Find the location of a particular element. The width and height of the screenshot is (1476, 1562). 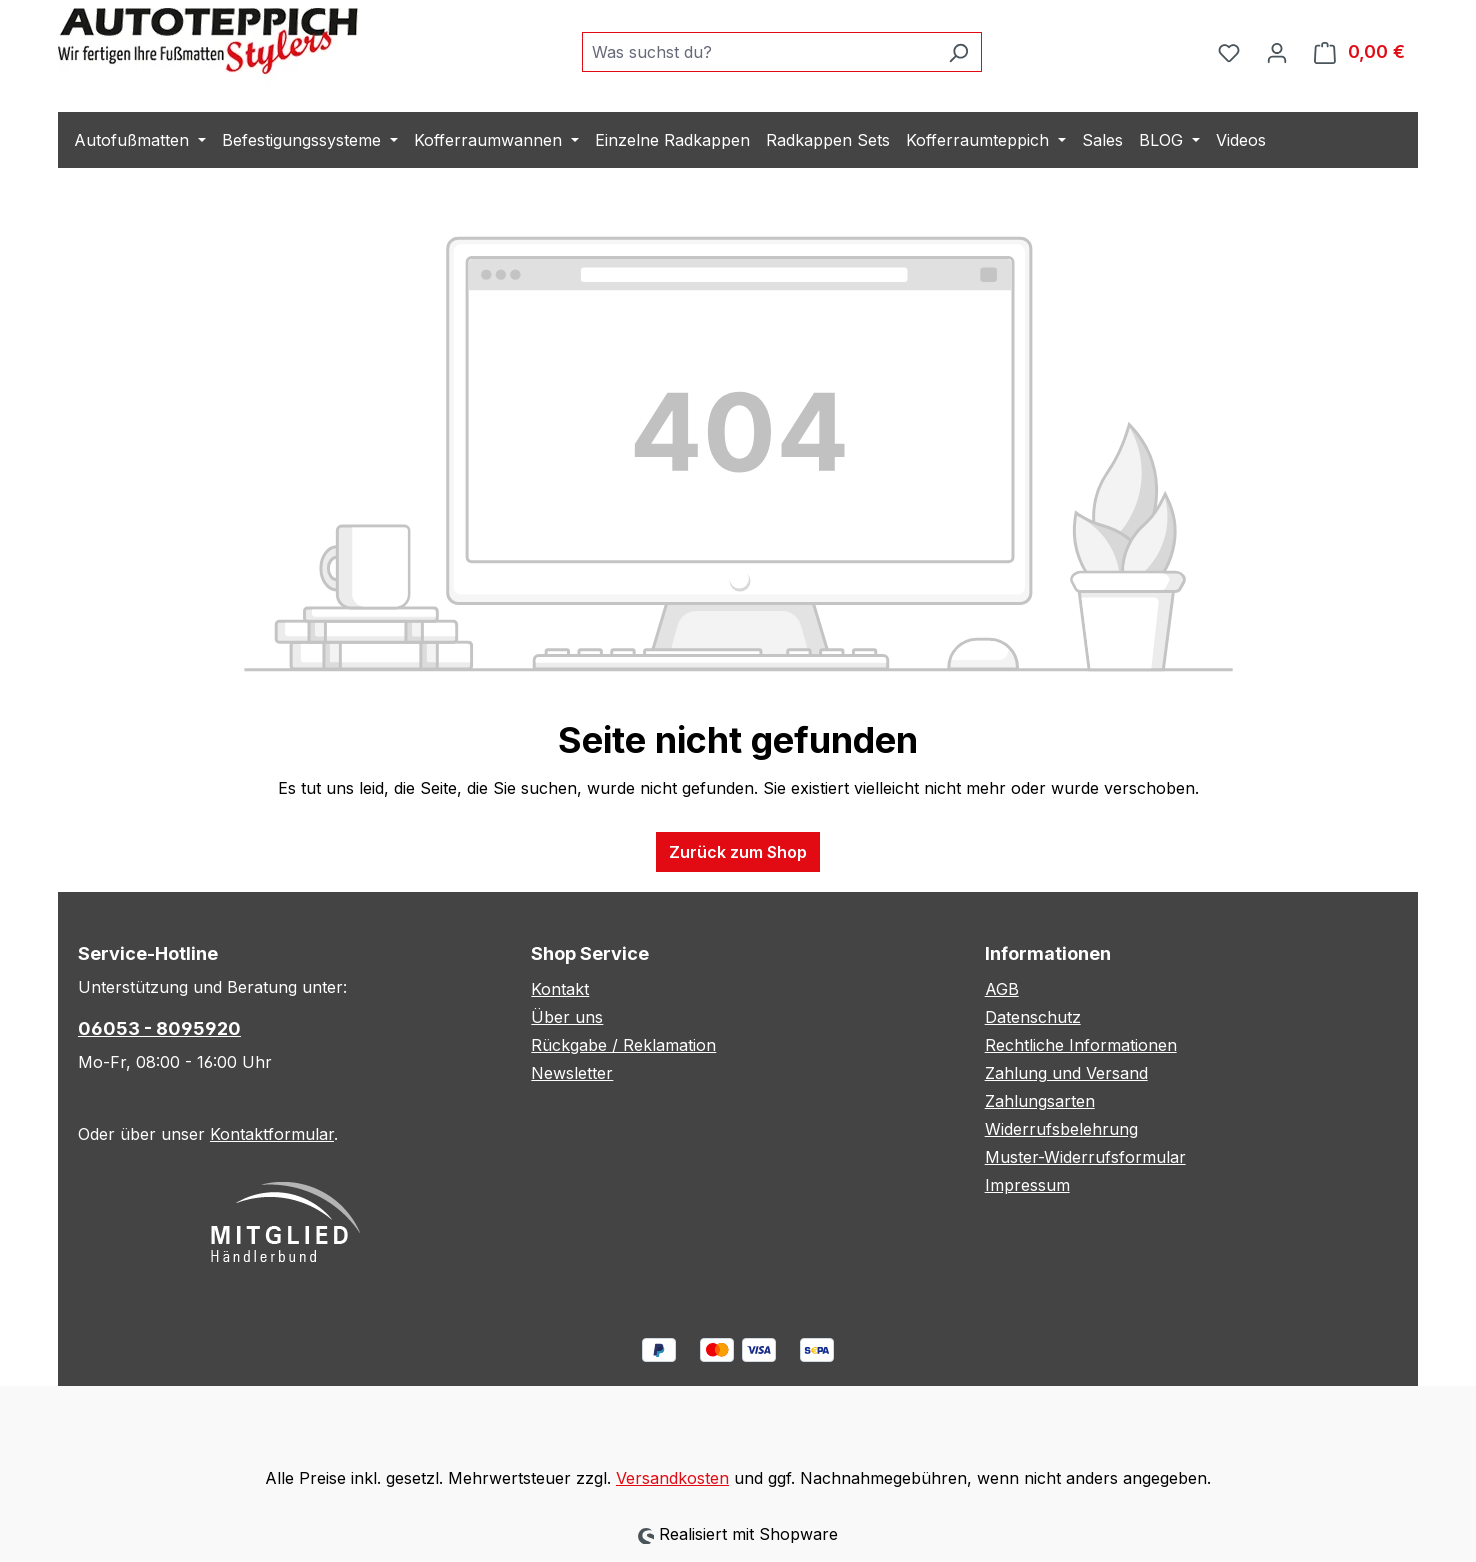

Rechtliche Informationen is located at coordinates (1081, 1045).